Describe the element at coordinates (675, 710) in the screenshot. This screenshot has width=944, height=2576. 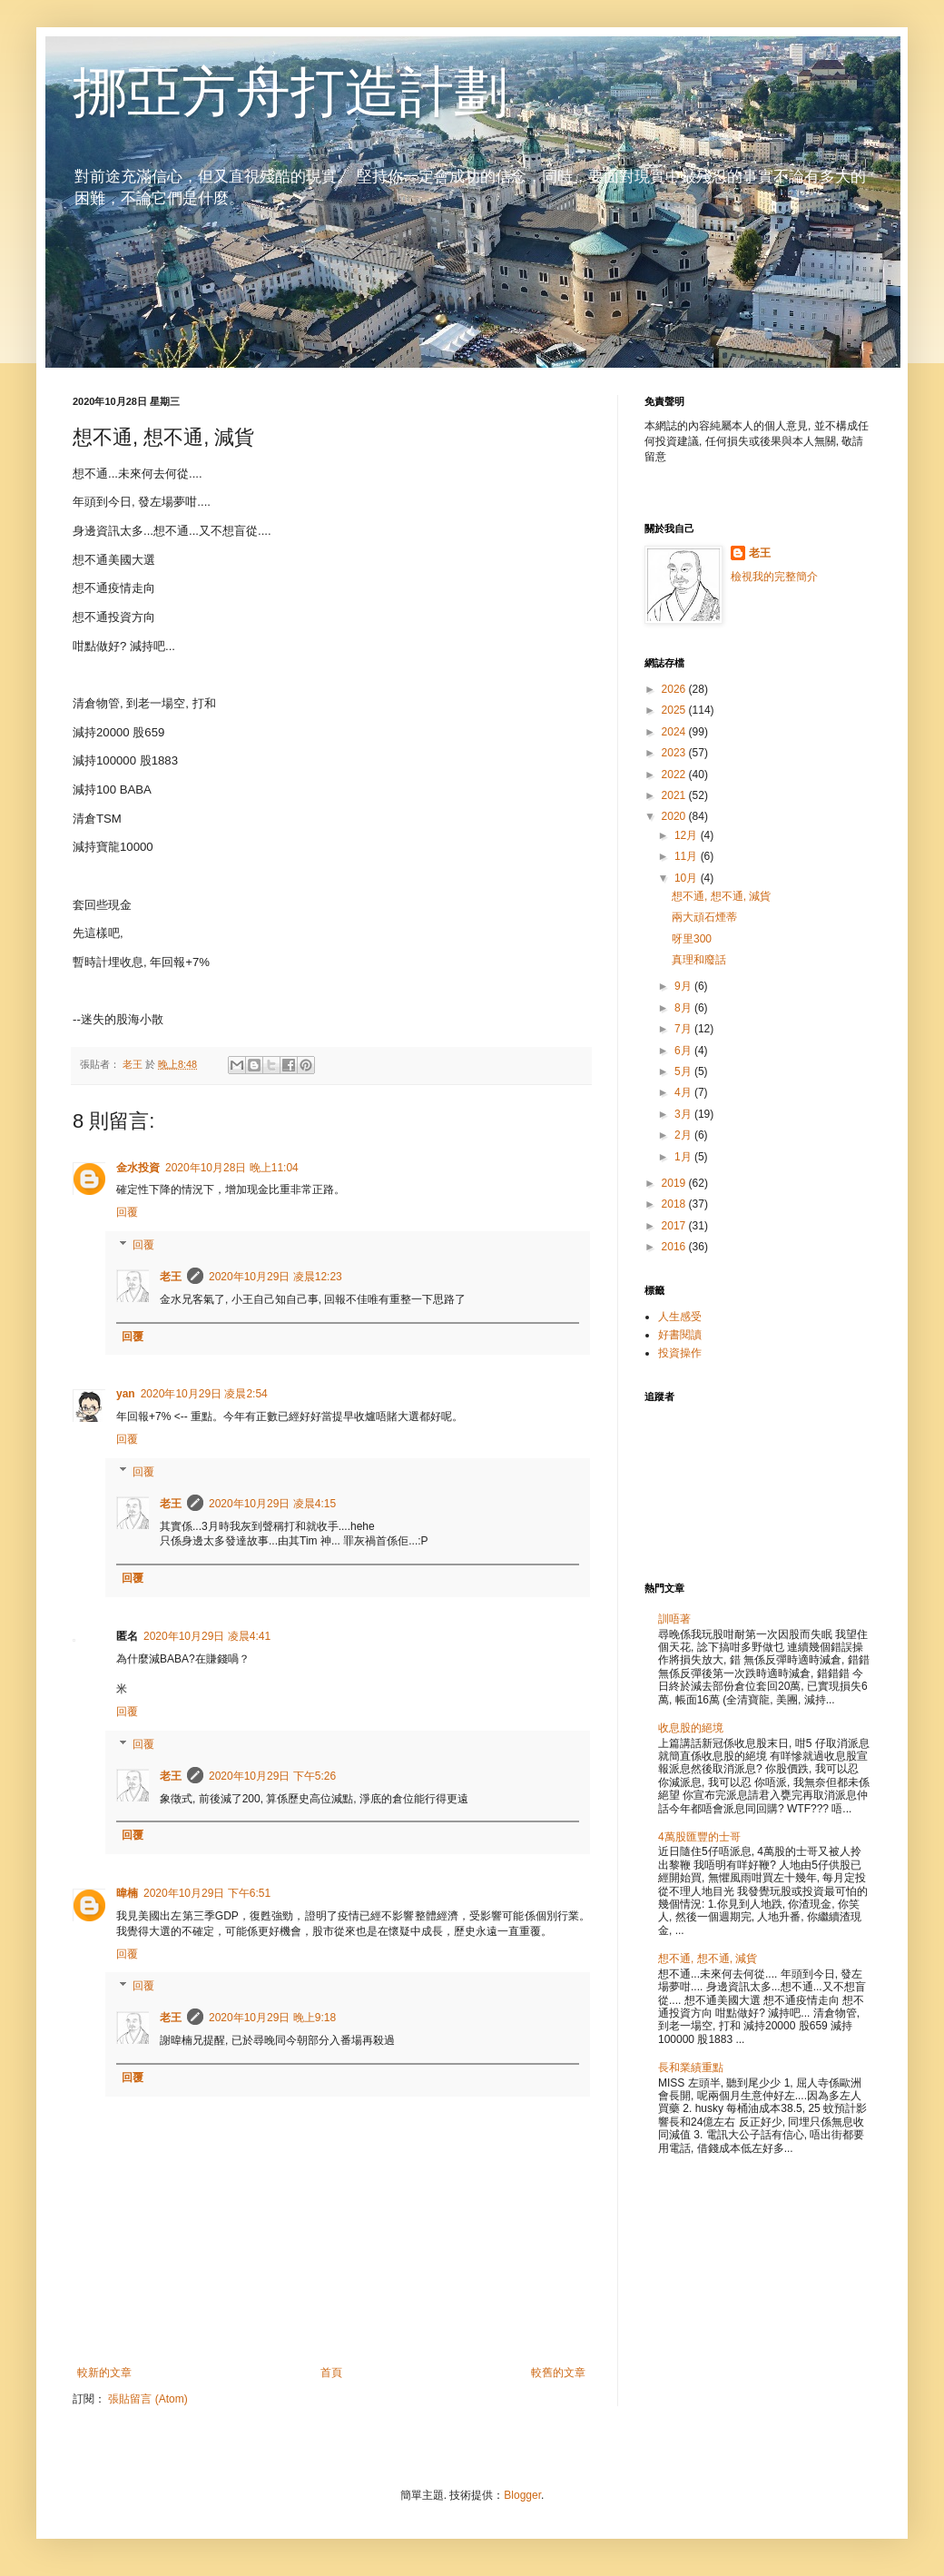
I see `2025` at that location.